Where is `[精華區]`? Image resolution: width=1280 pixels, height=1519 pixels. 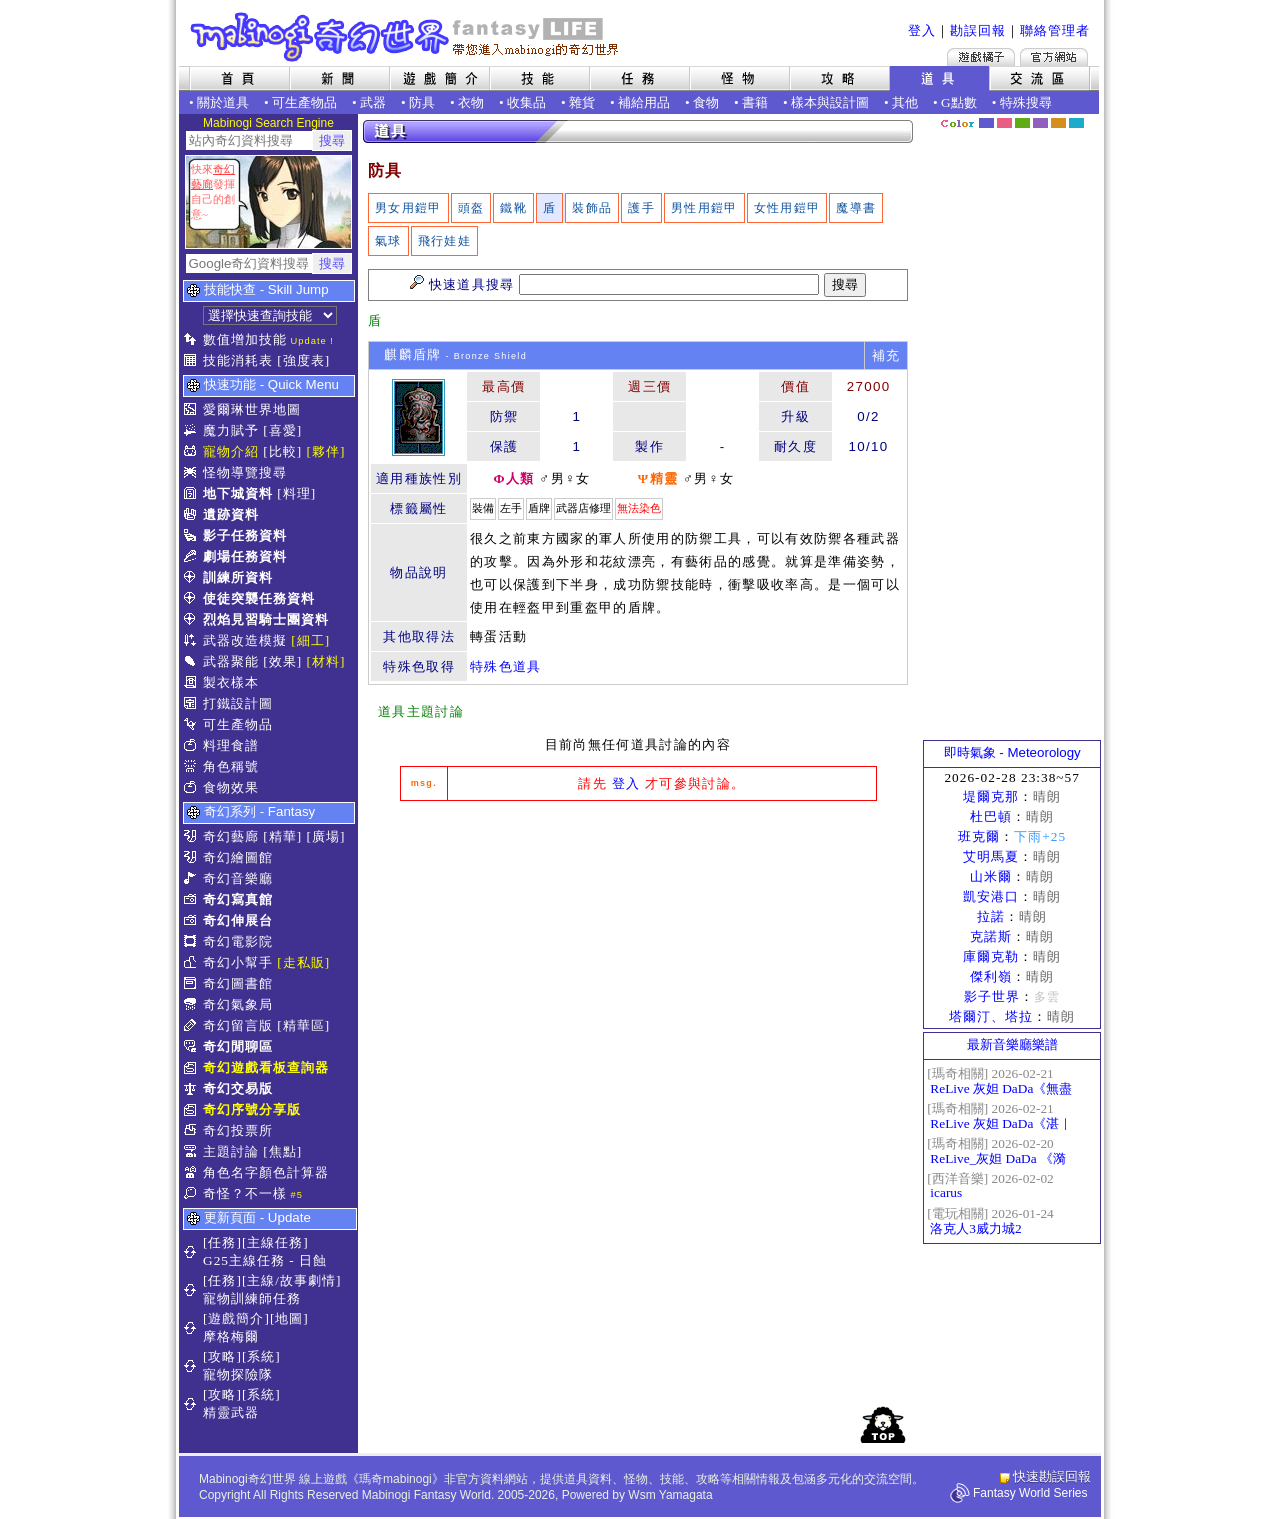
[精華區] is located at coordinates (303, 1025).